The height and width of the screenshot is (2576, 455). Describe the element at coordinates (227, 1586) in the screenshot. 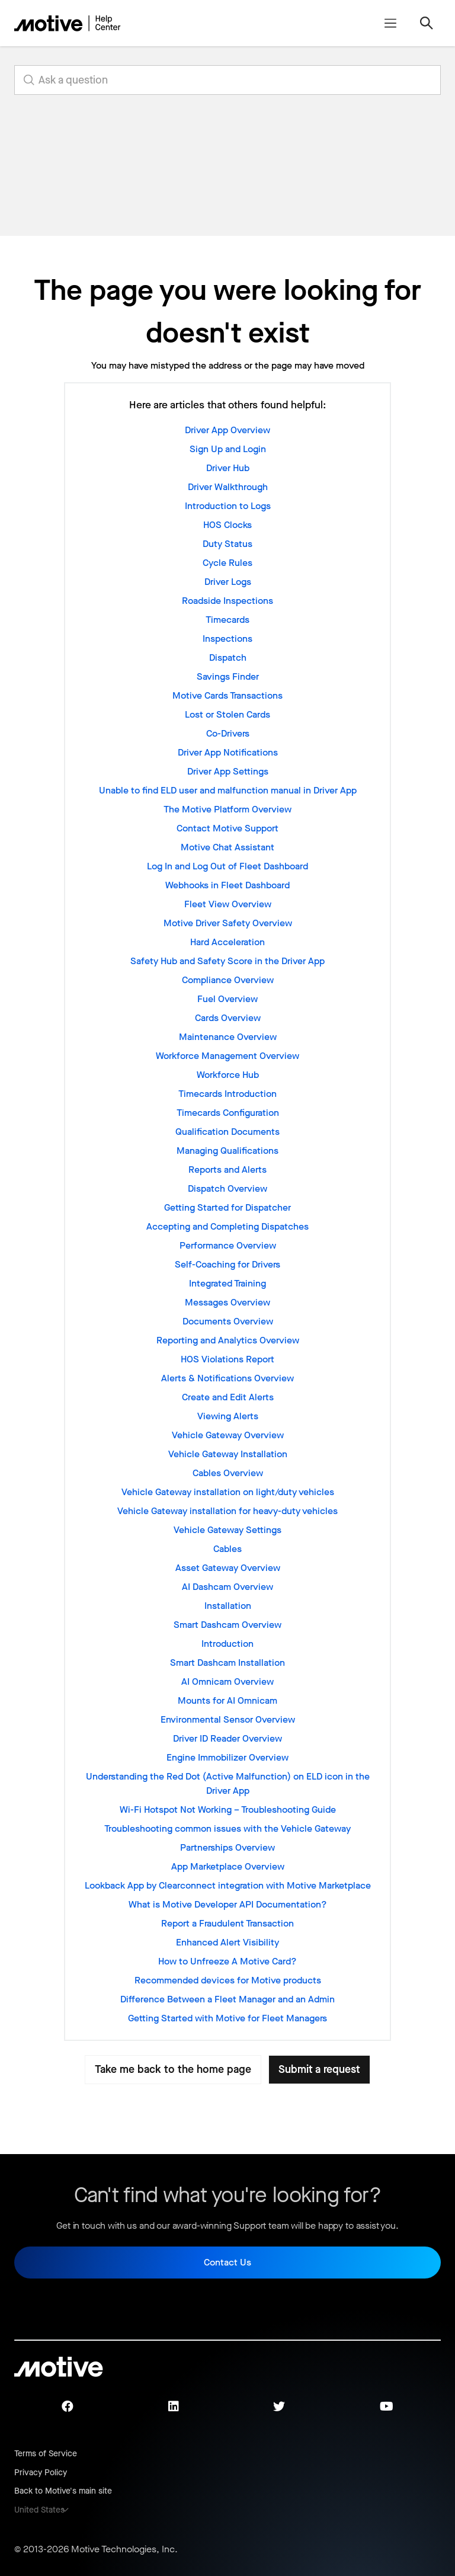

I see `AI Dashcam Overview` at that location.